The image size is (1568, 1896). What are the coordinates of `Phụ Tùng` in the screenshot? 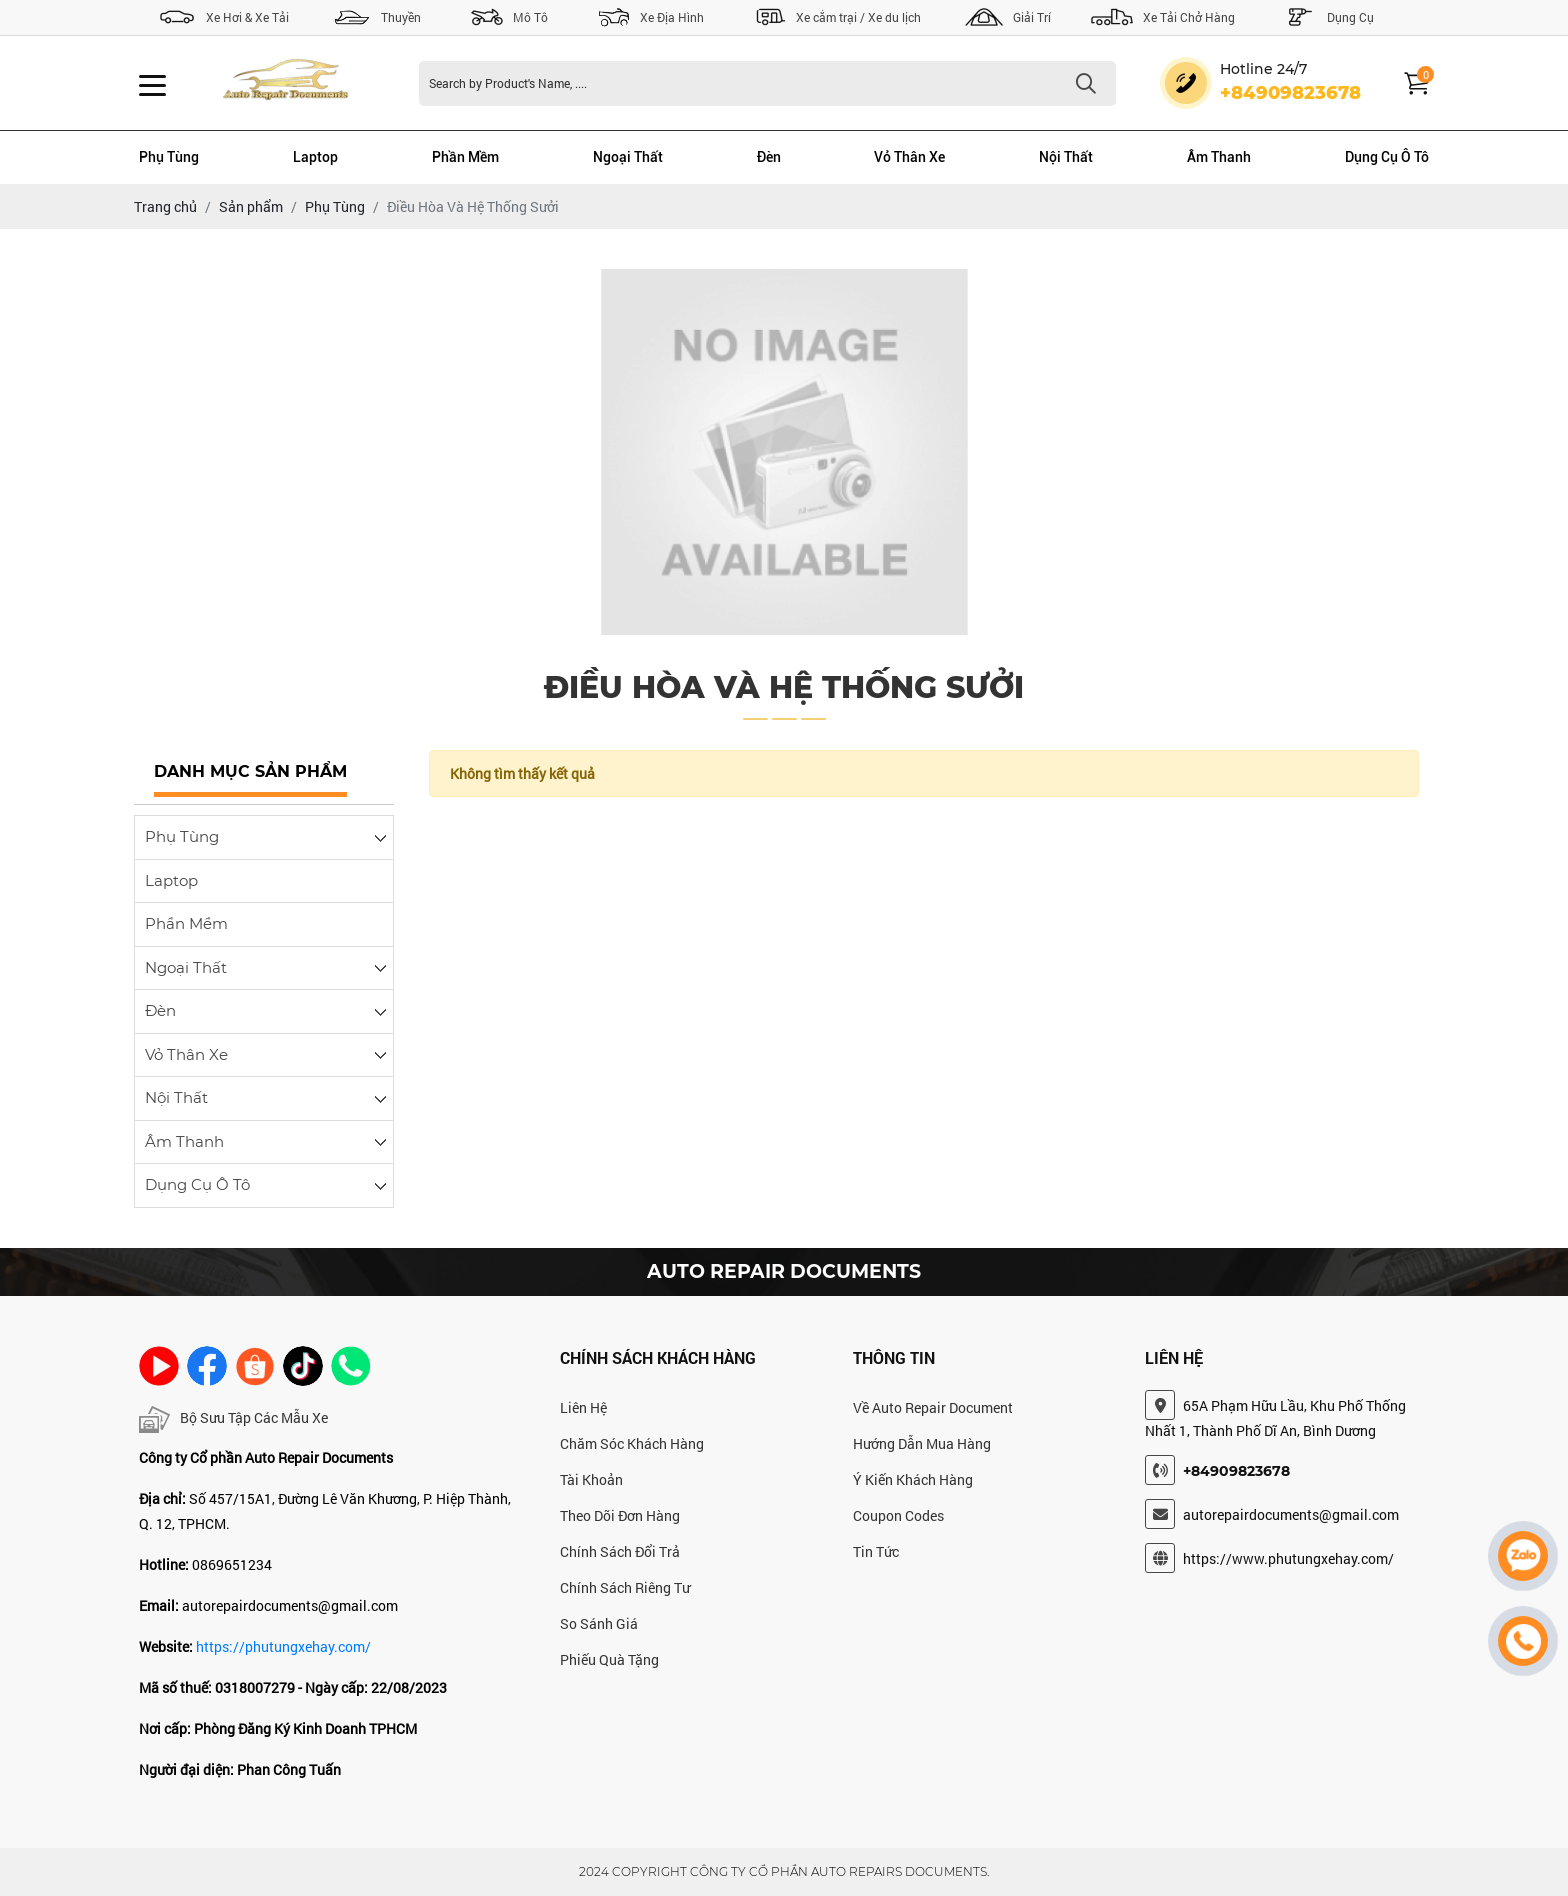 It's located at (169, 157).